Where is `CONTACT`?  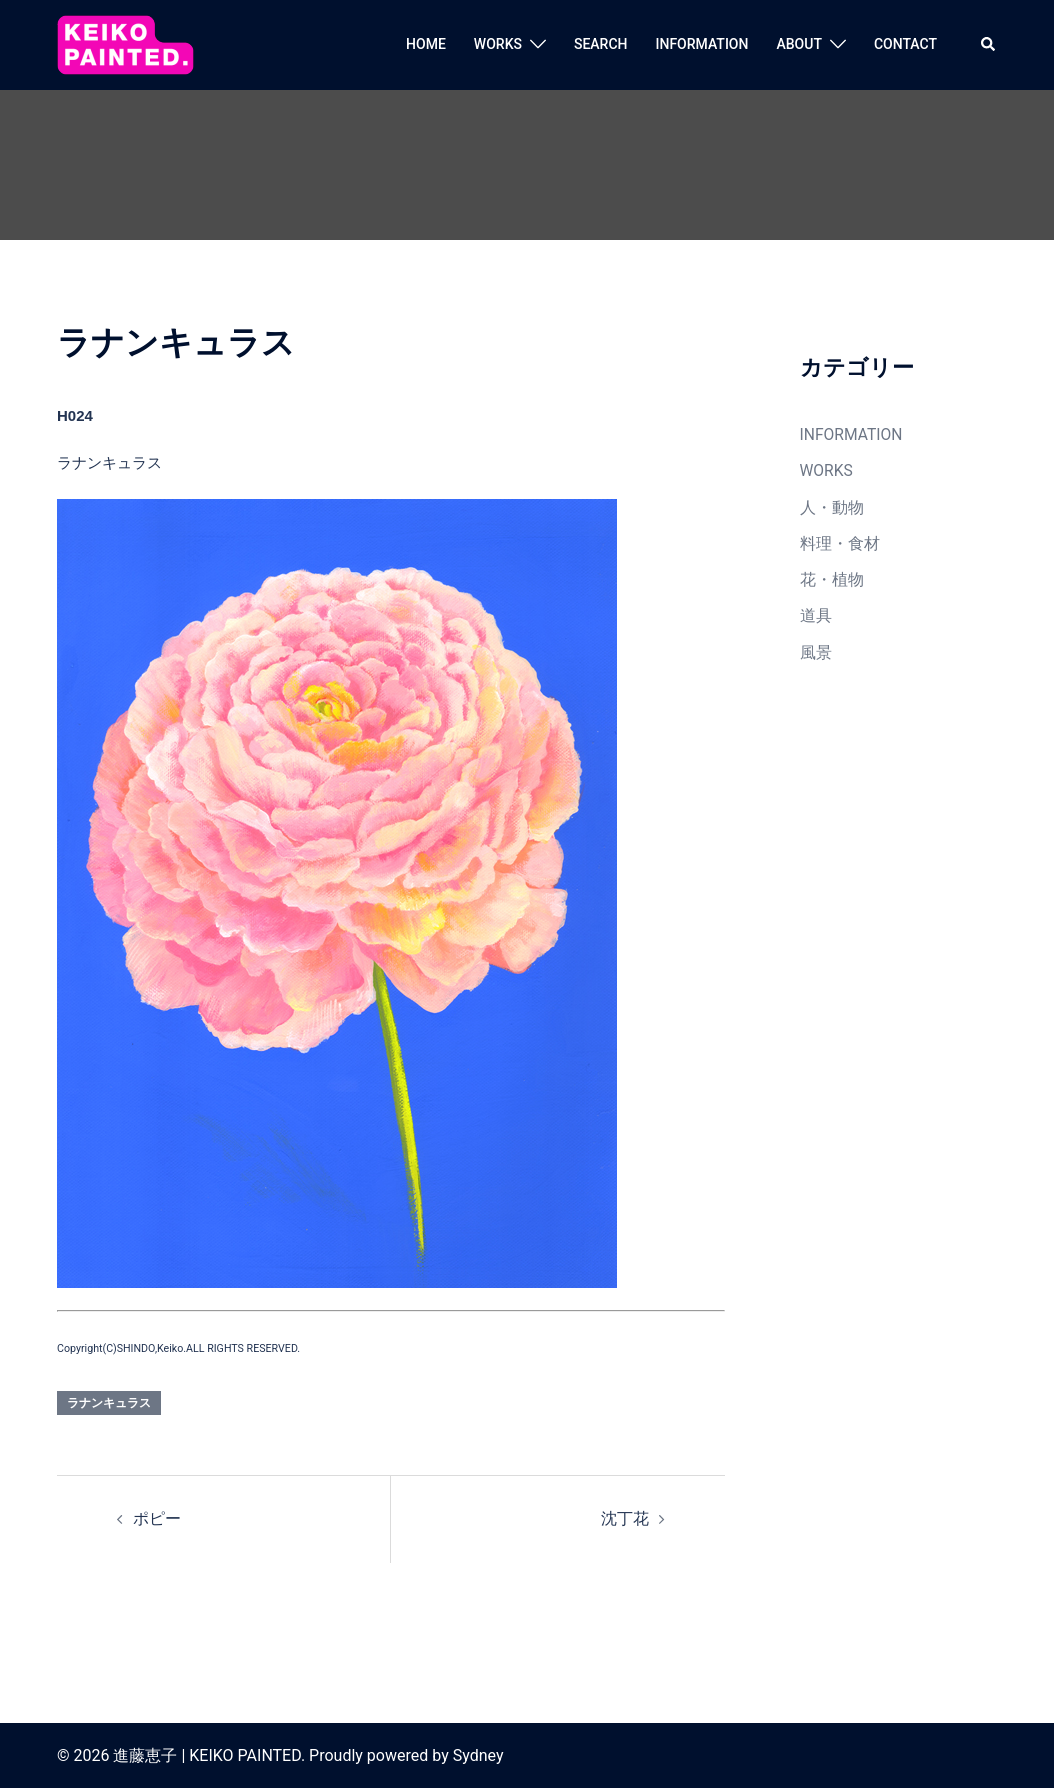
CONTACT is located at coordinates (905, 44).